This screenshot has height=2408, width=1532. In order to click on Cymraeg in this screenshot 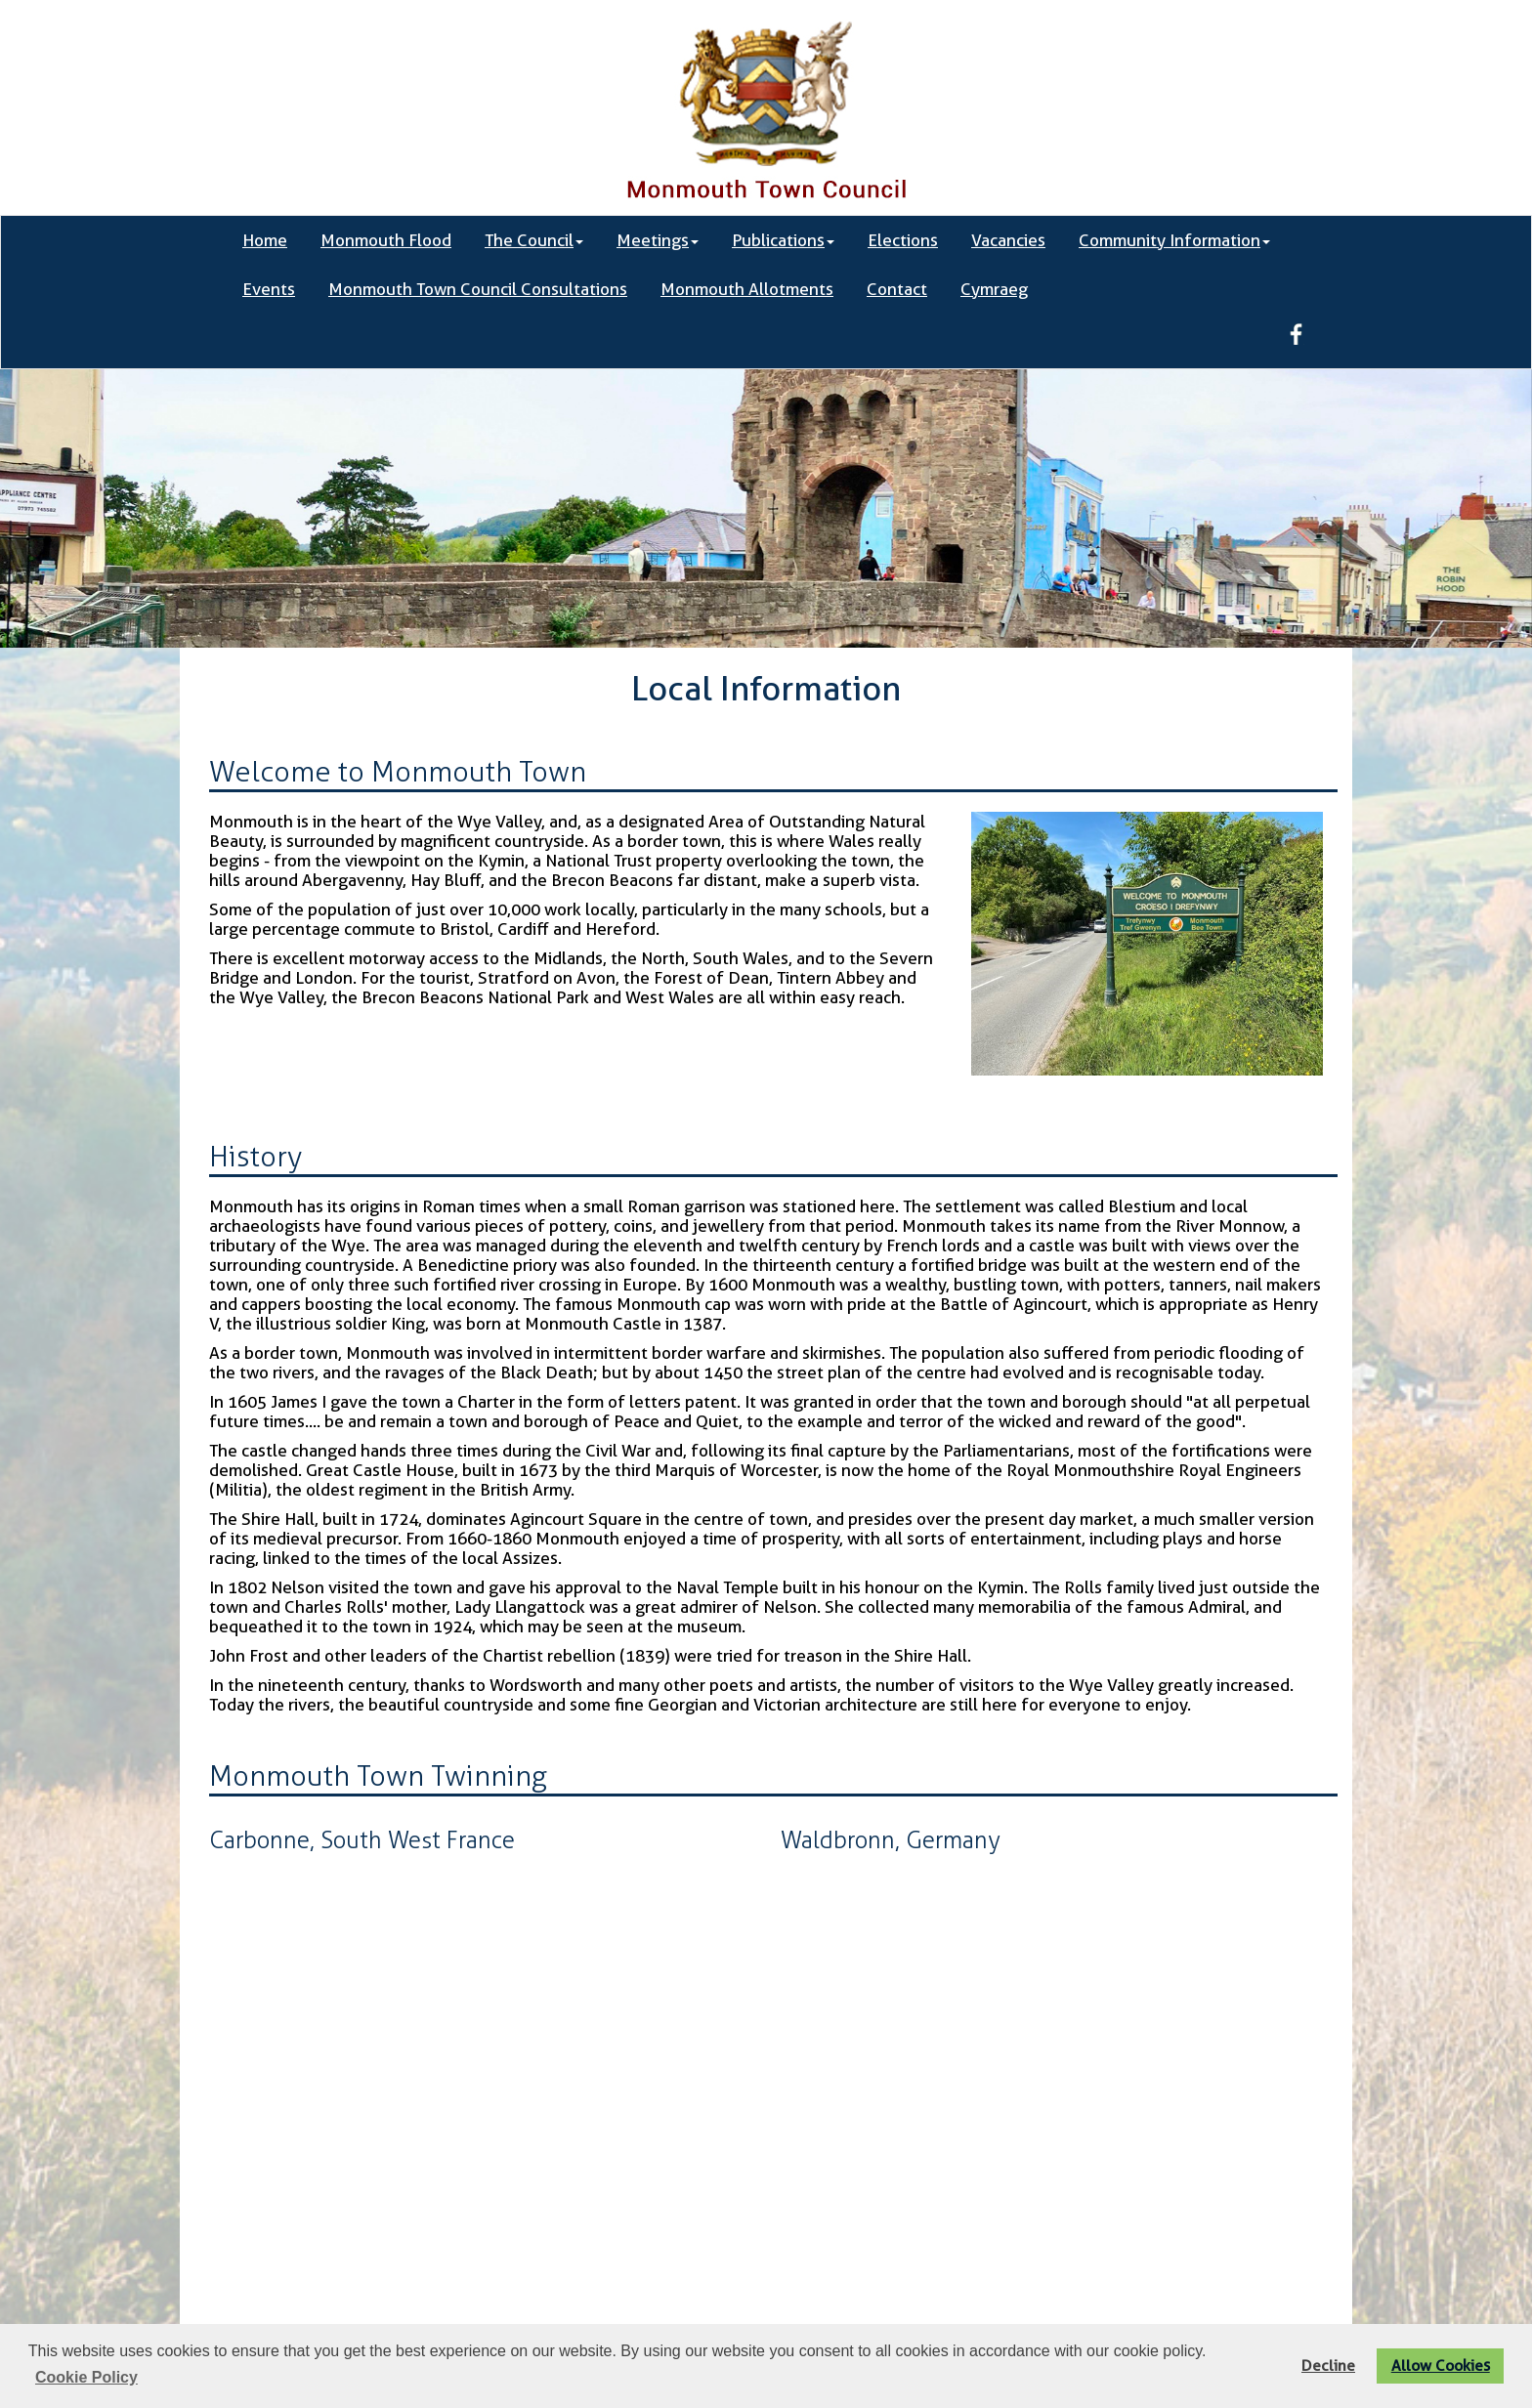, I will do `click(994, 289)`.